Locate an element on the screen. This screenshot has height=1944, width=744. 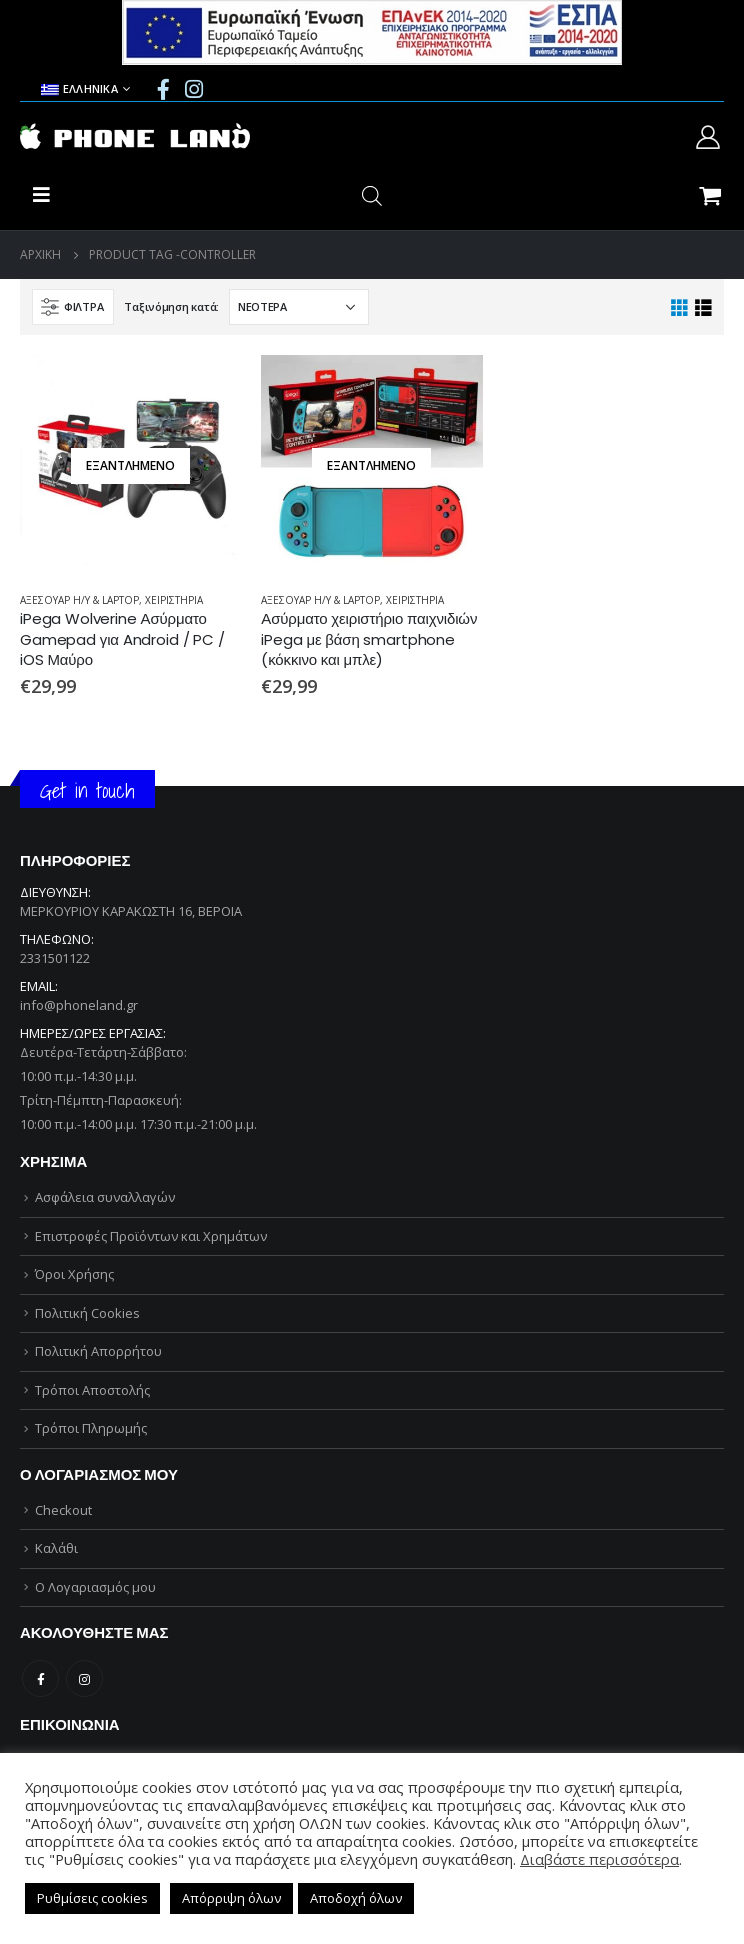
Πολιτική Cookies is located at coordinates (87, 1313).